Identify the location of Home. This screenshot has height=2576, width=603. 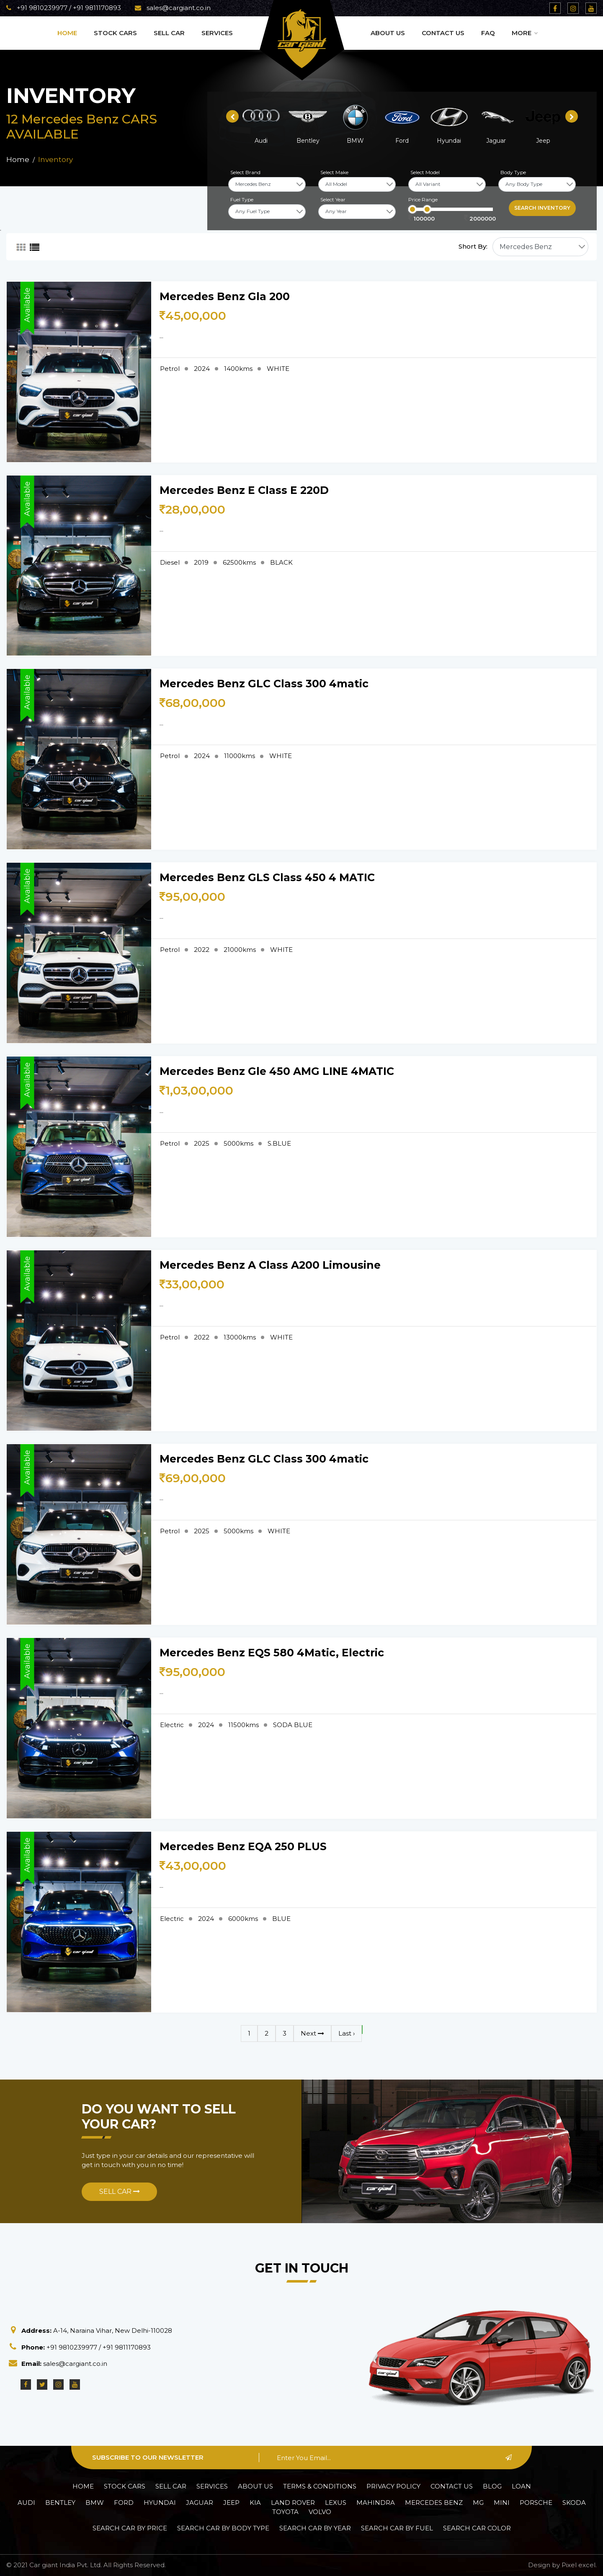
(67, 33).